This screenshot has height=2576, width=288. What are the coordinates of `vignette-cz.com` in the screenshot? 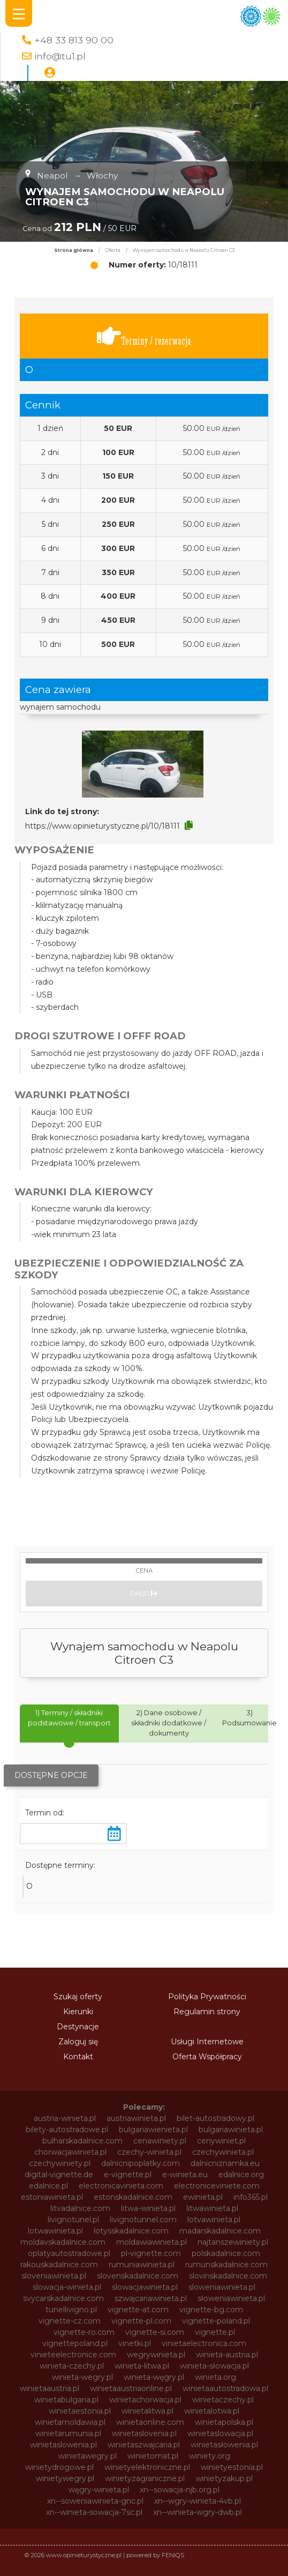 It's located at (70, 2321).